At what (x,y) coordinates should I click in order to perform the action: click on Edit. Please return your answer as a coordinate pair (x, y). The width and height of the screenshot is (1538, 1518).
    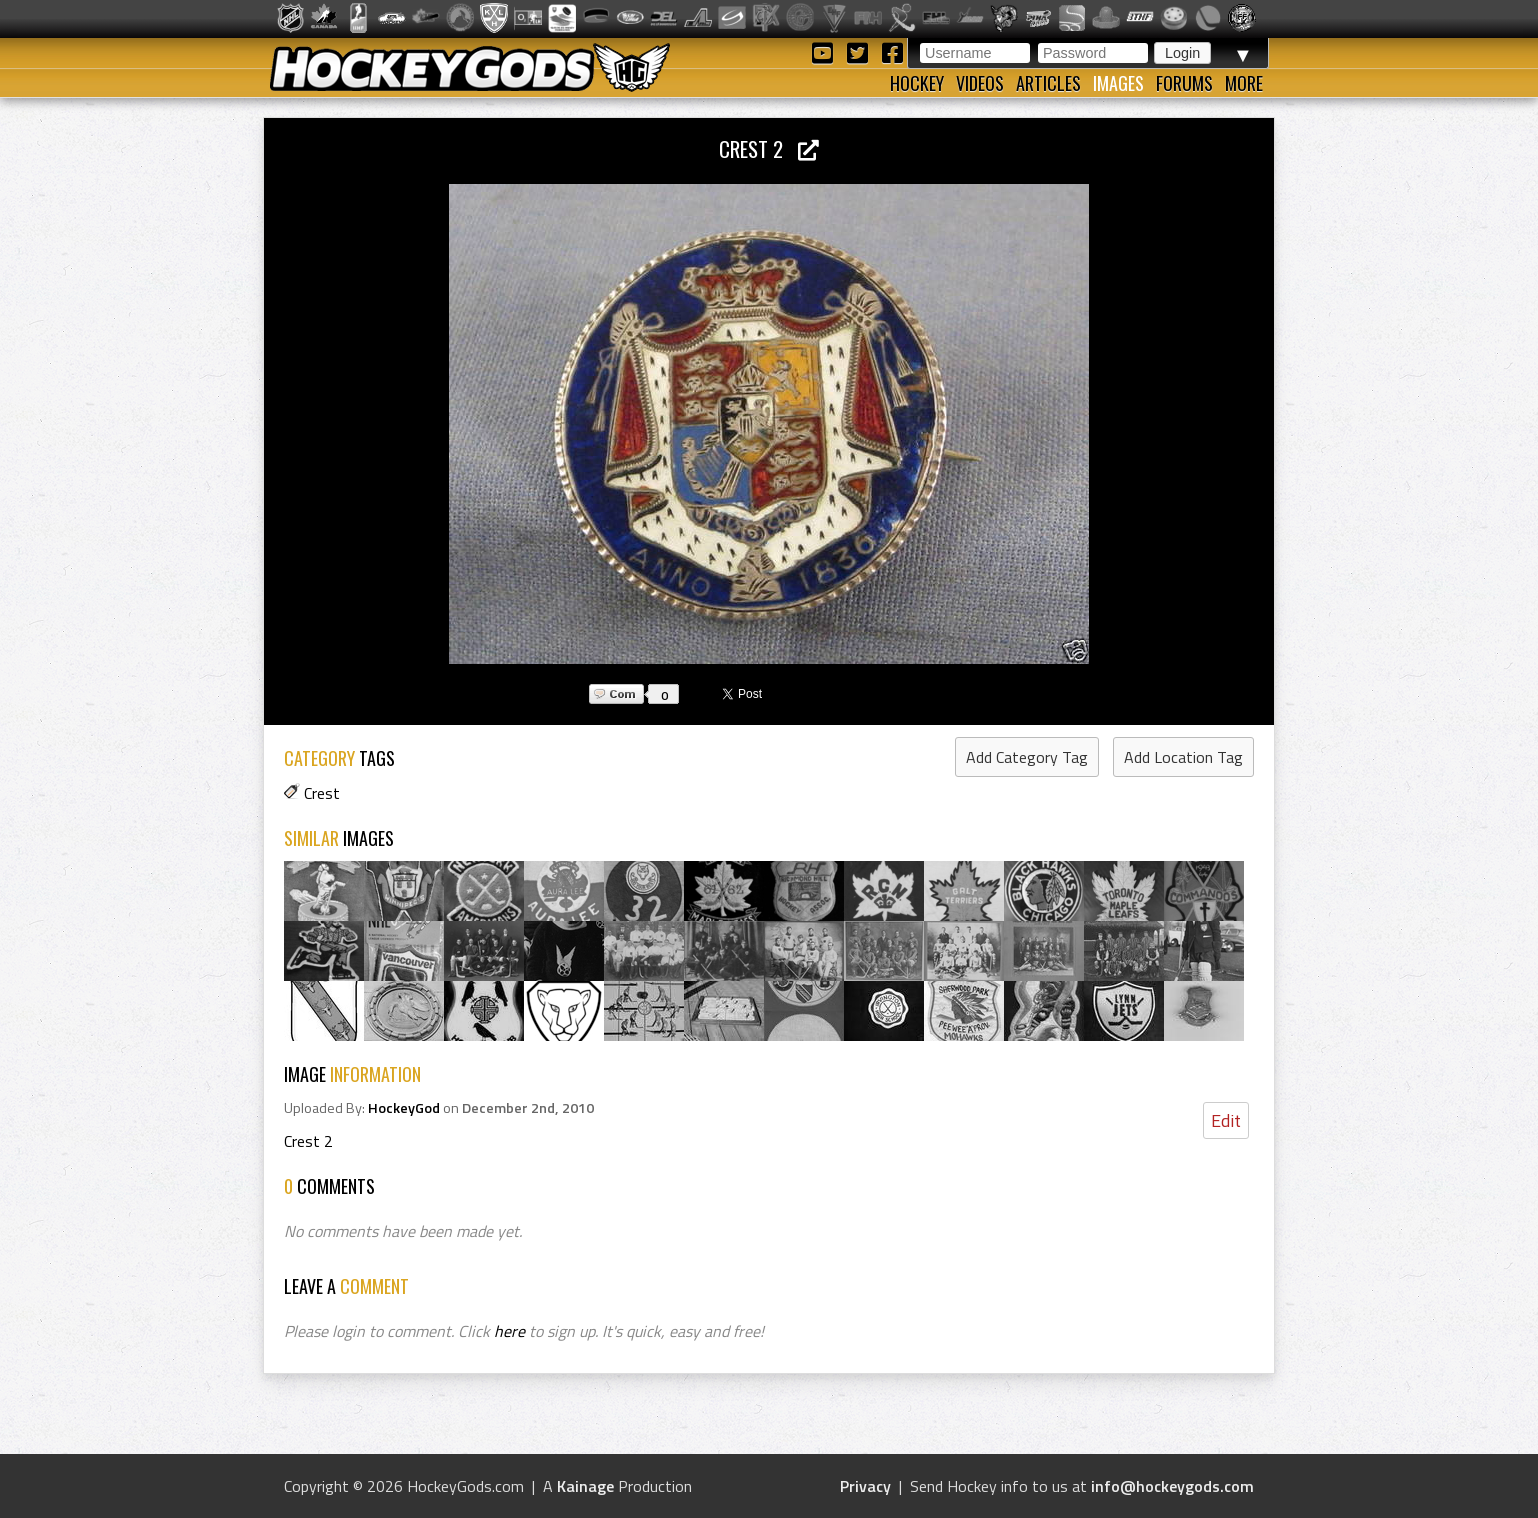
    Looking at the image, I should click on (1226, 1120).